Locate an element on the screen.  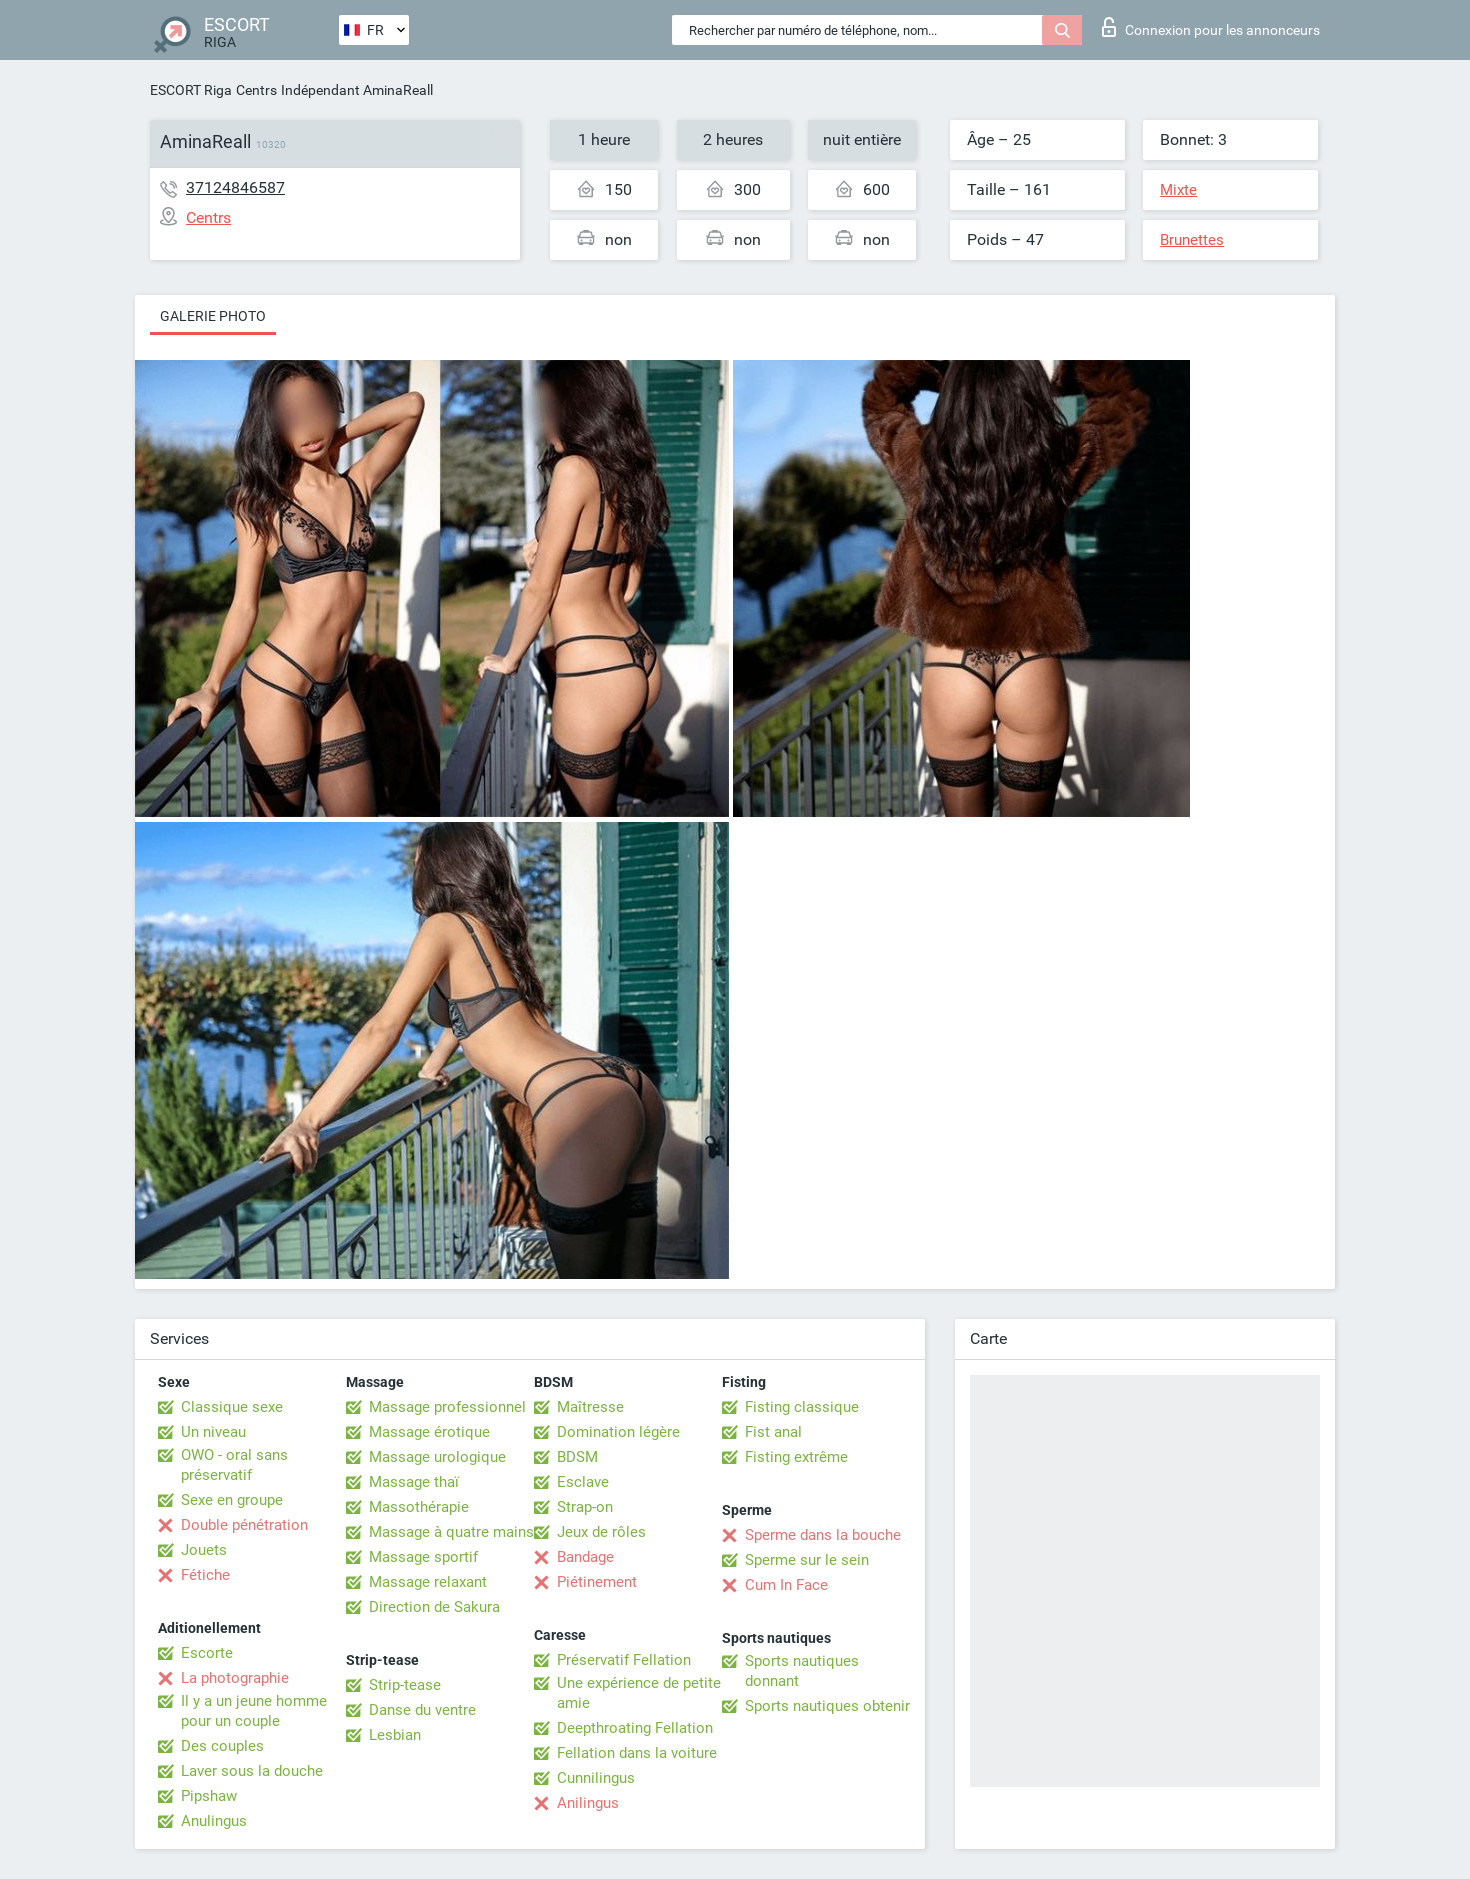
Massage érotique is located at coordinates (429, 1432).